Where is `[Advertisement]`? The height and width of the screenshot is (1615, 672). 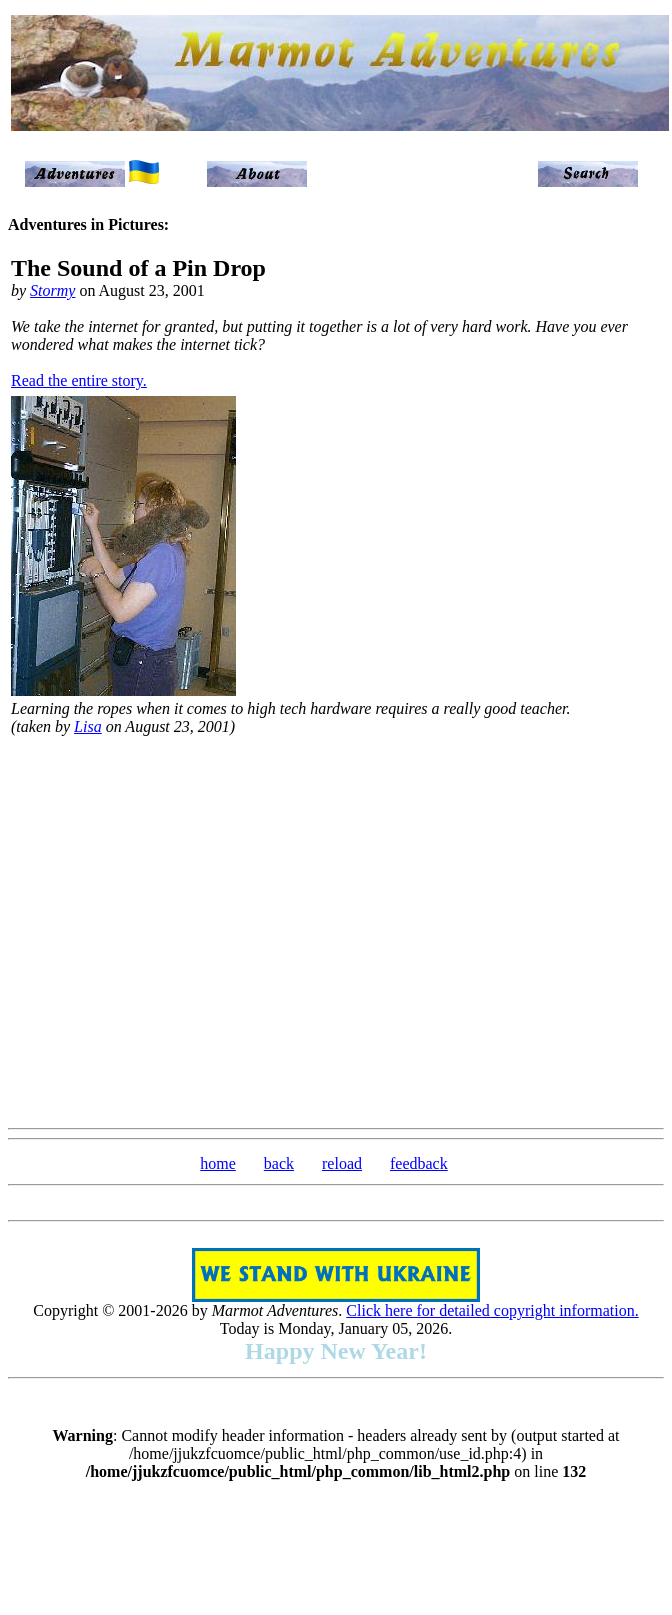 [Advertisement] is located at coordinates (187, 929).